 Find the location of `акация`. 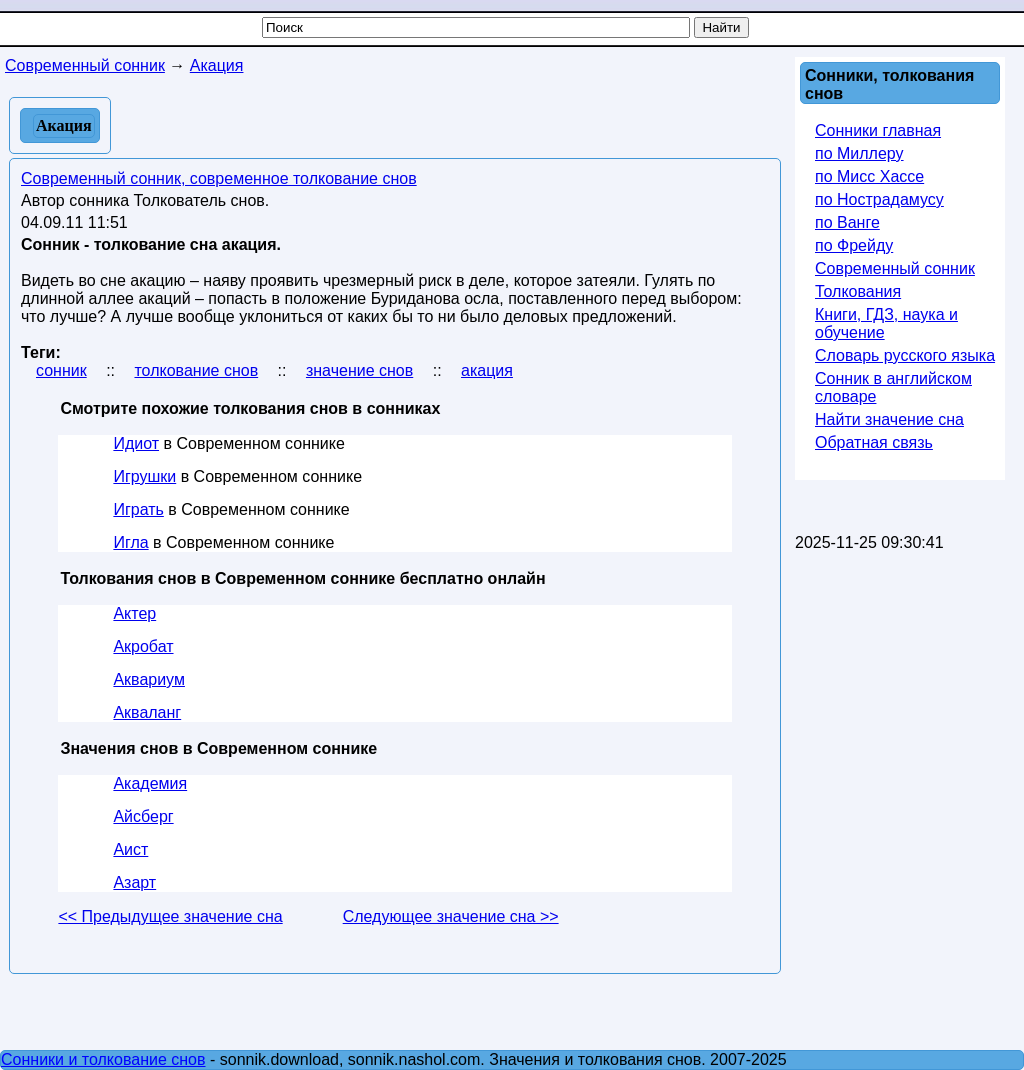

акация is located at coordinates (487, 370).